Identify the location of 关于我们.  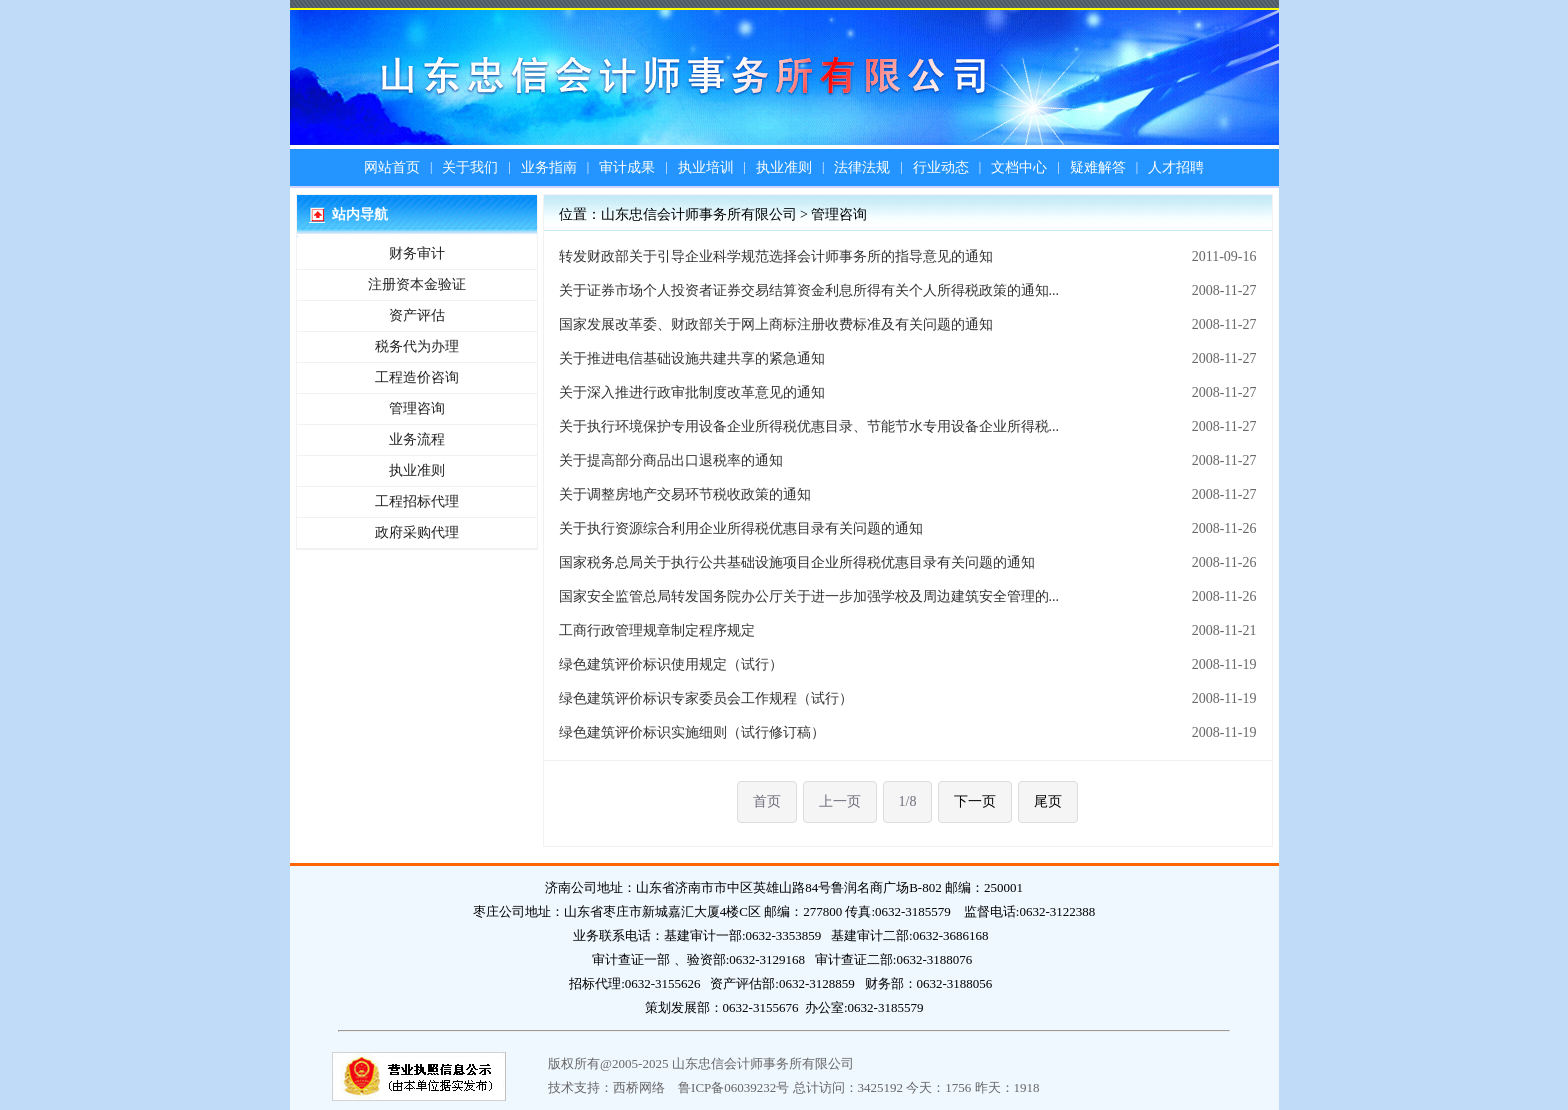
(470, 167).